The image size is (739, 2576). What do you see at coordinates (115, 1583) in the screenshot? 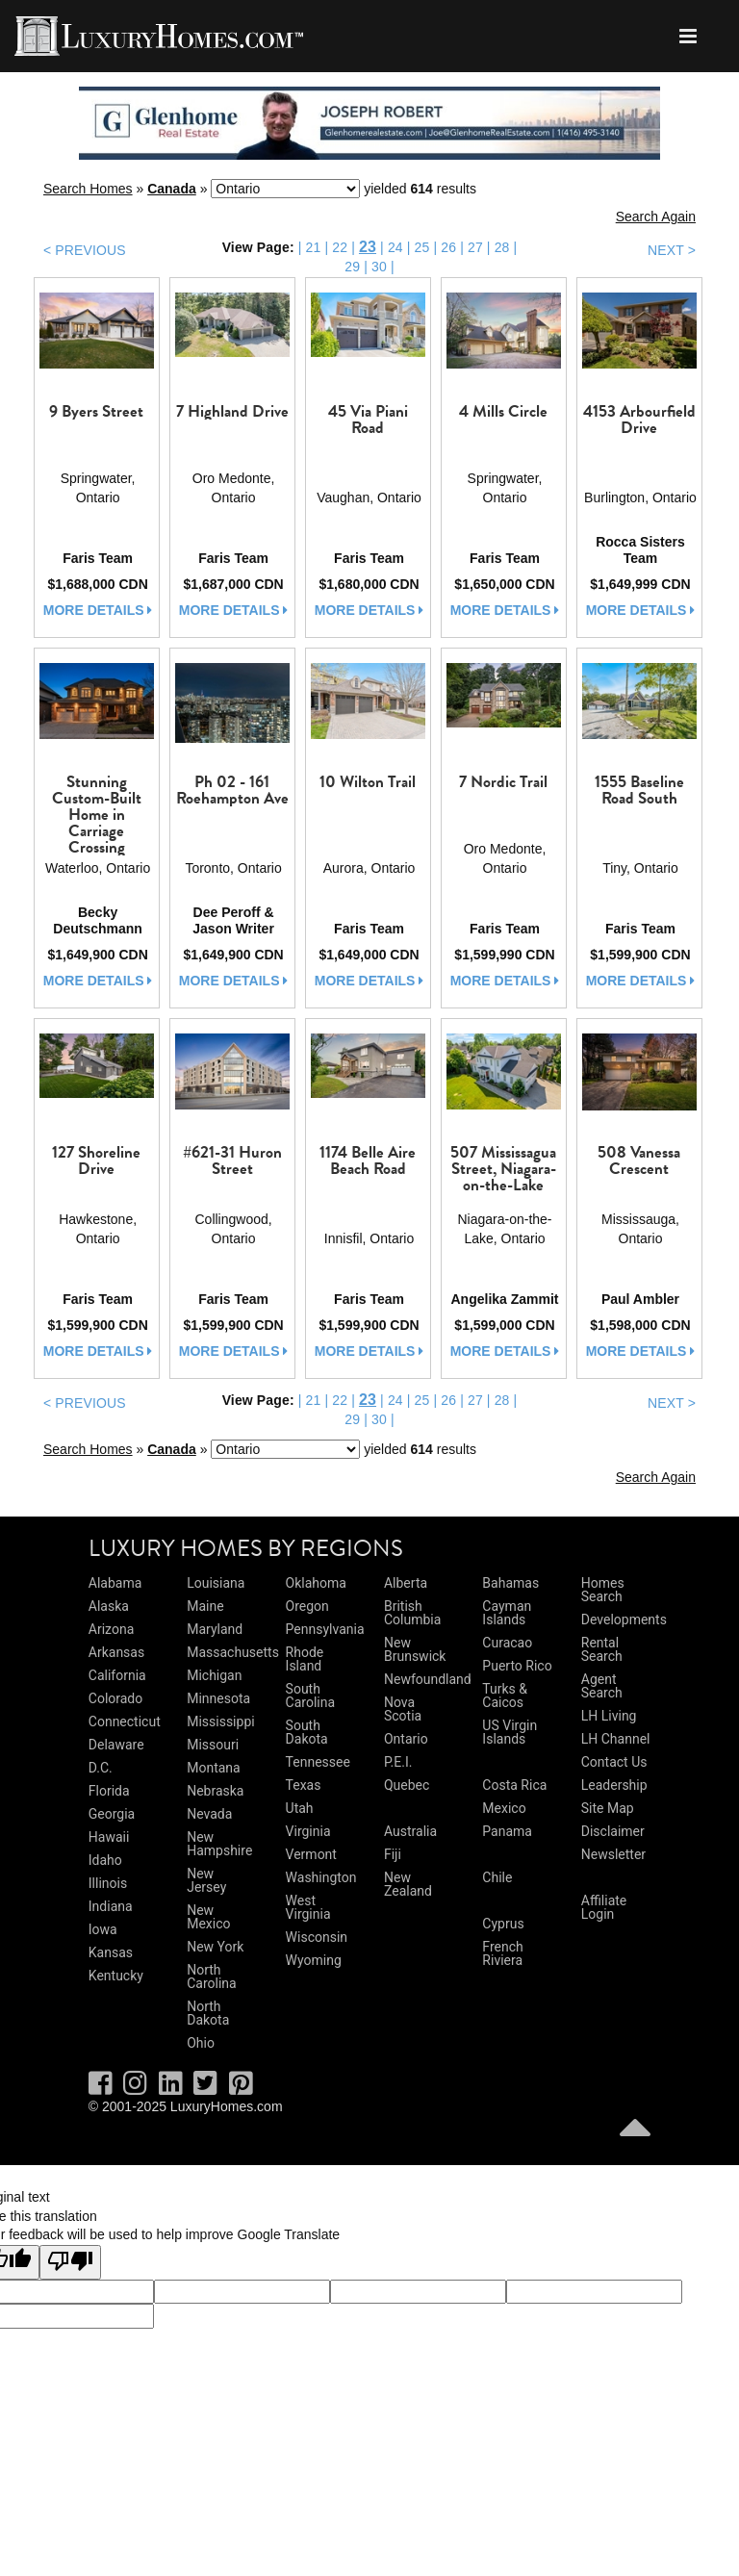
I see `Alabama` at bounding box center [115, 1583].